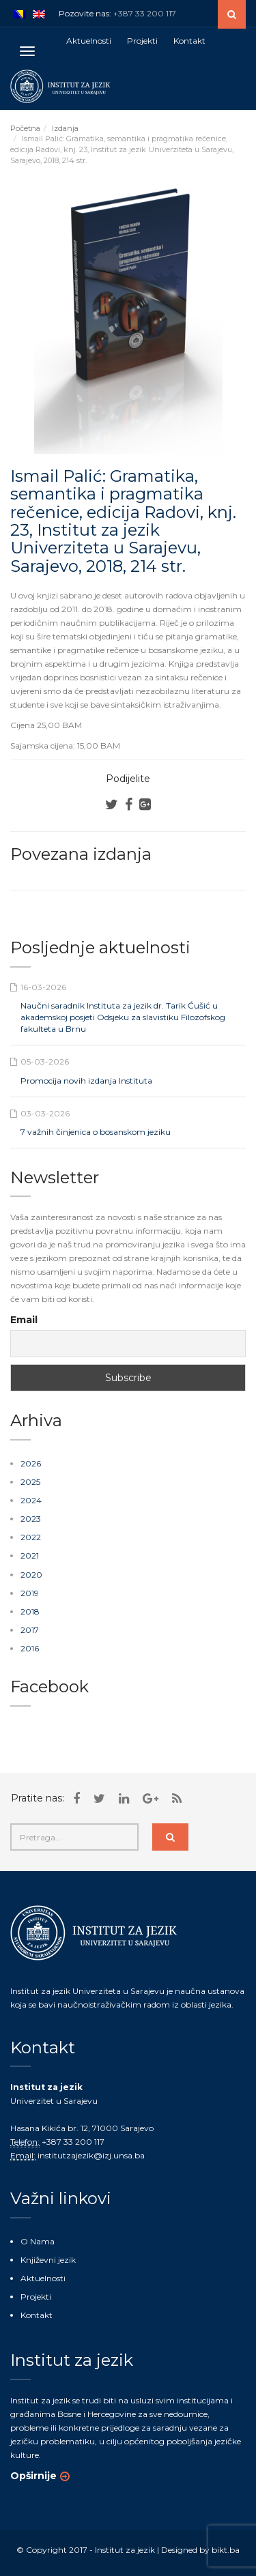 The image size is (256, 2576). What do you see at coordinates (24, 1320) in the screenshot?
I see `Email` at bounding box center [24, 1320].